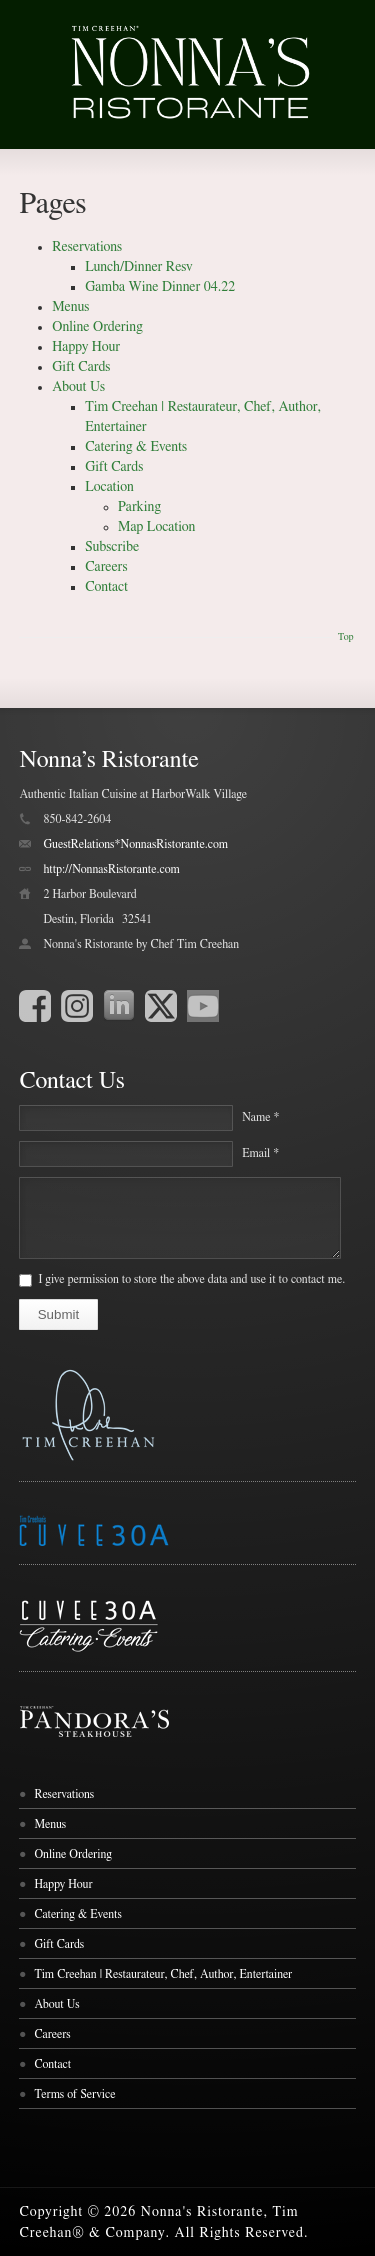 The width and height of the screenshot is (375, 2256). I want to click on Contact, so click(106, 587).